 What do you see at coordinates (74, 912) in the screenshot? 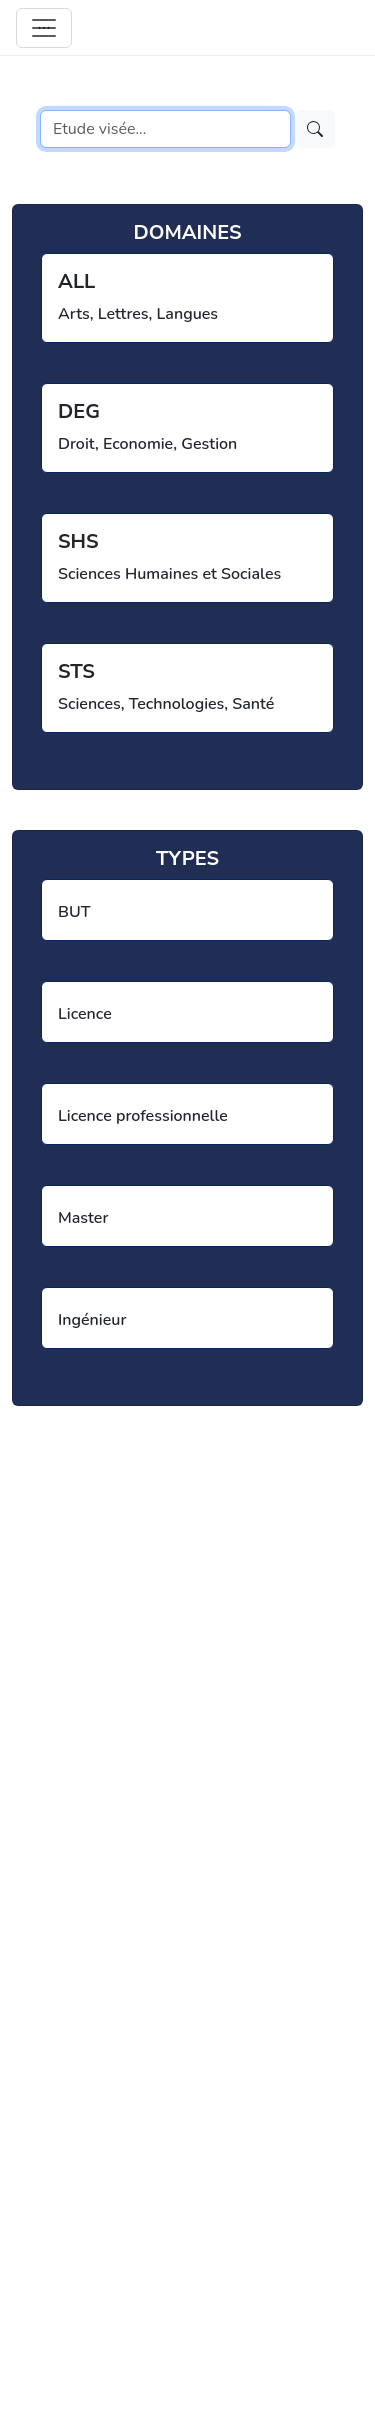
I see `BUT` at bounding box center [74, 912].